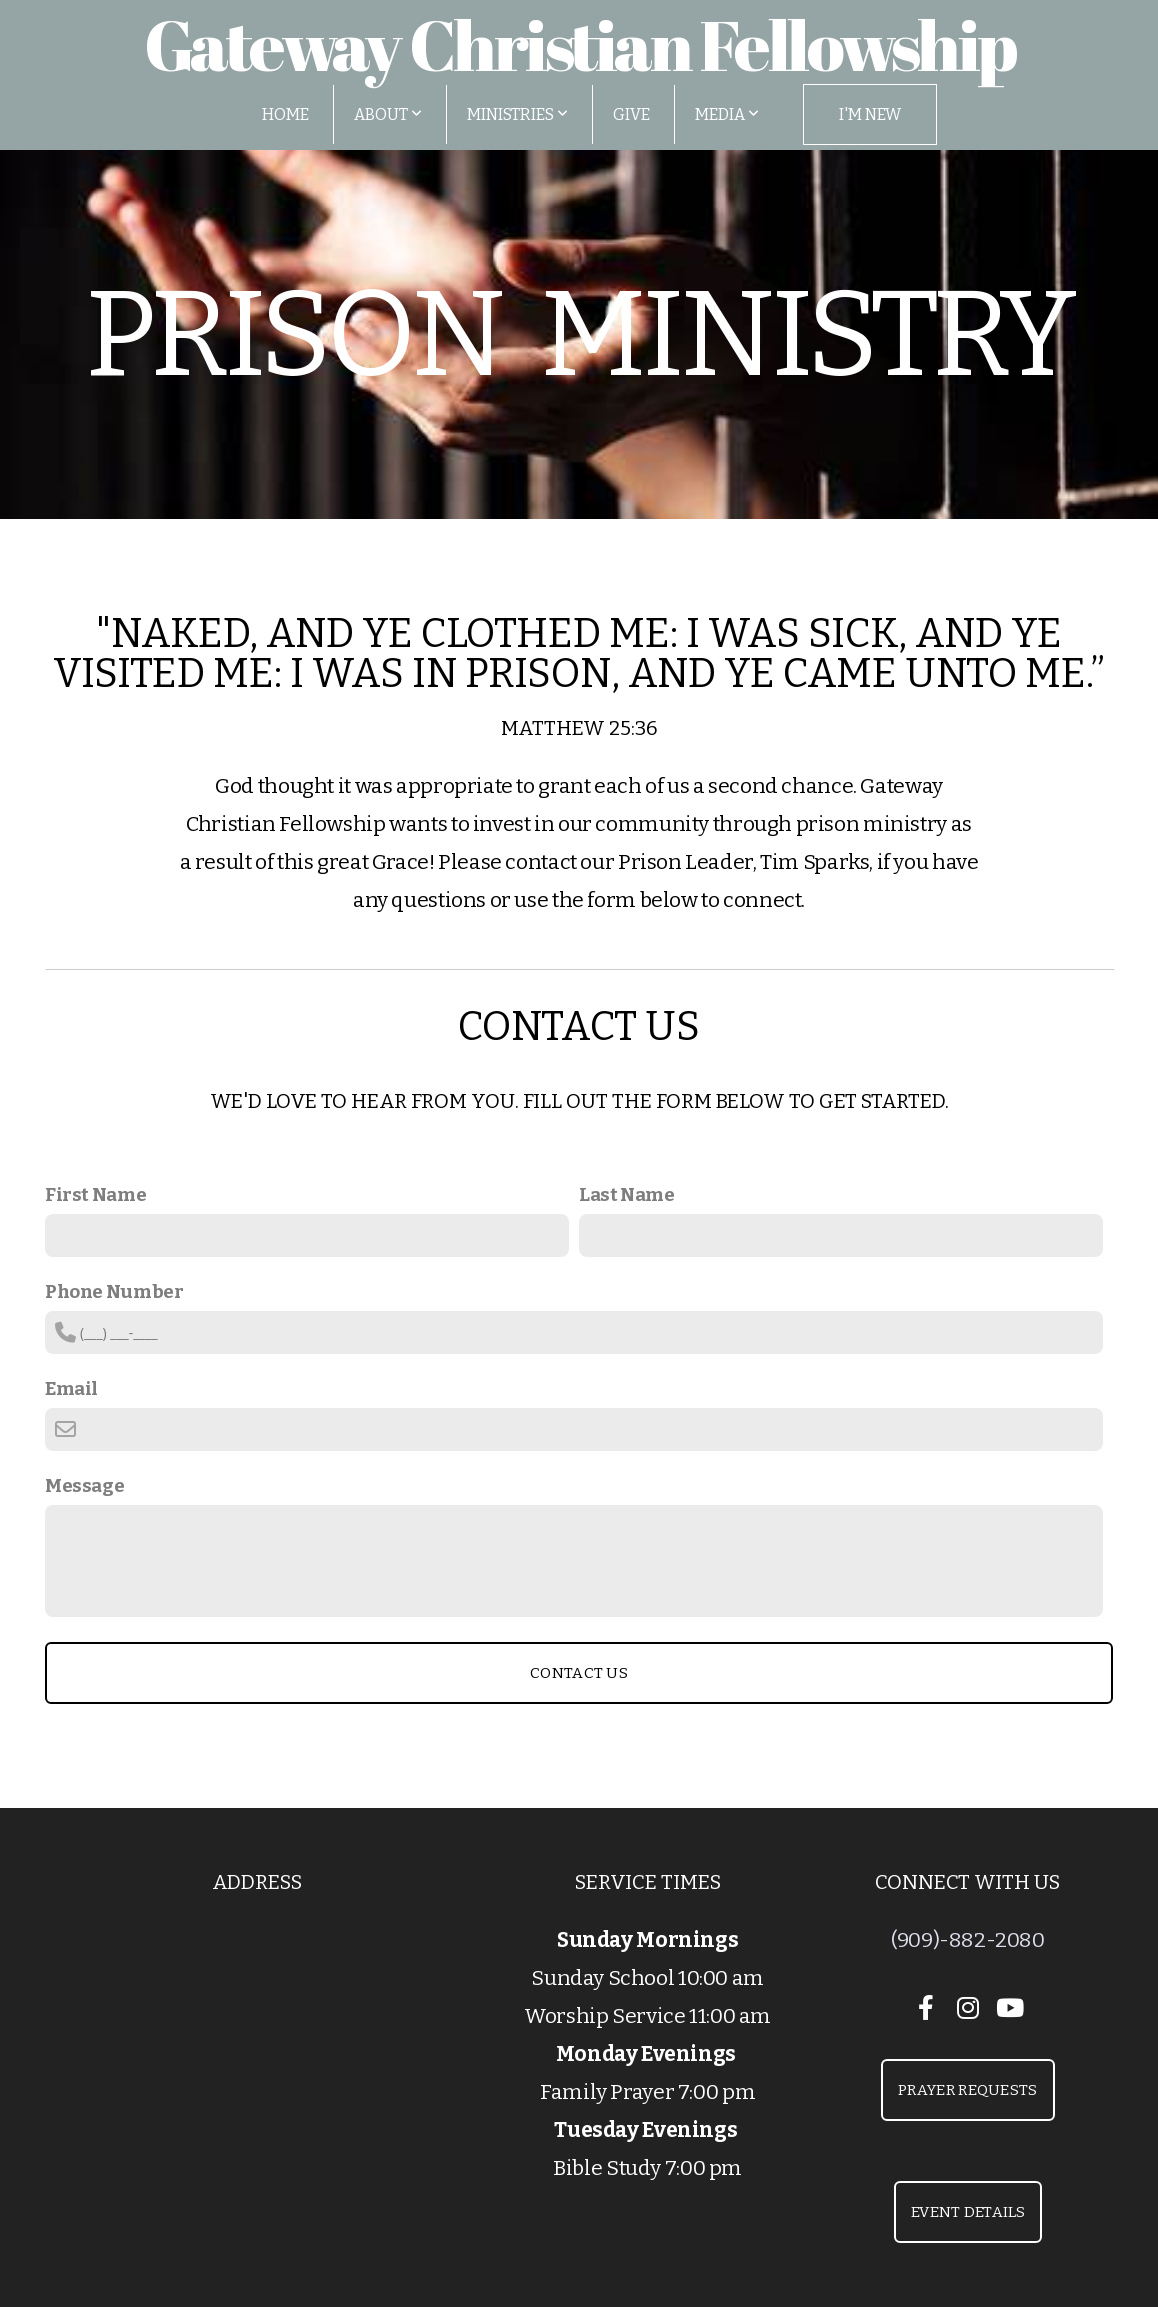 The width and height of the screenshot is (1158, 2307). What do you see at coordinates (579, 1673) in the screenshot?
I see `Contact Us` at bounding box center [579, 1673].